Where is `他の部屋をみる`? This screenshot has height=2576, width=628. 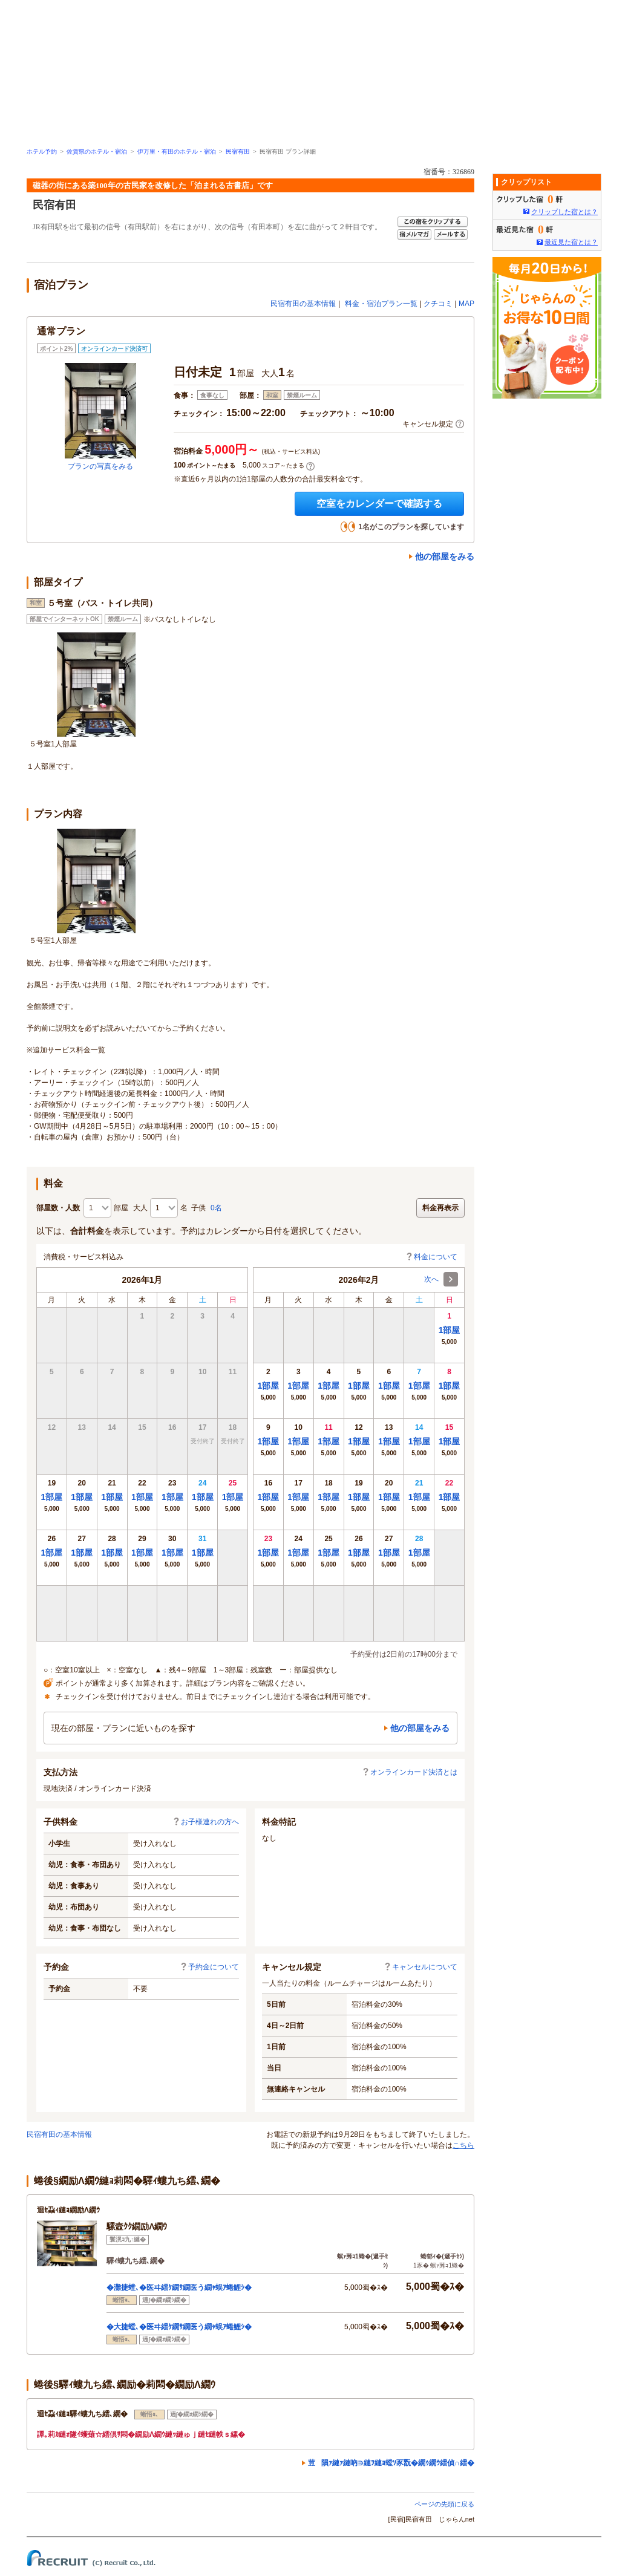
他の部屋をみる is located at coordinates (444, 556).